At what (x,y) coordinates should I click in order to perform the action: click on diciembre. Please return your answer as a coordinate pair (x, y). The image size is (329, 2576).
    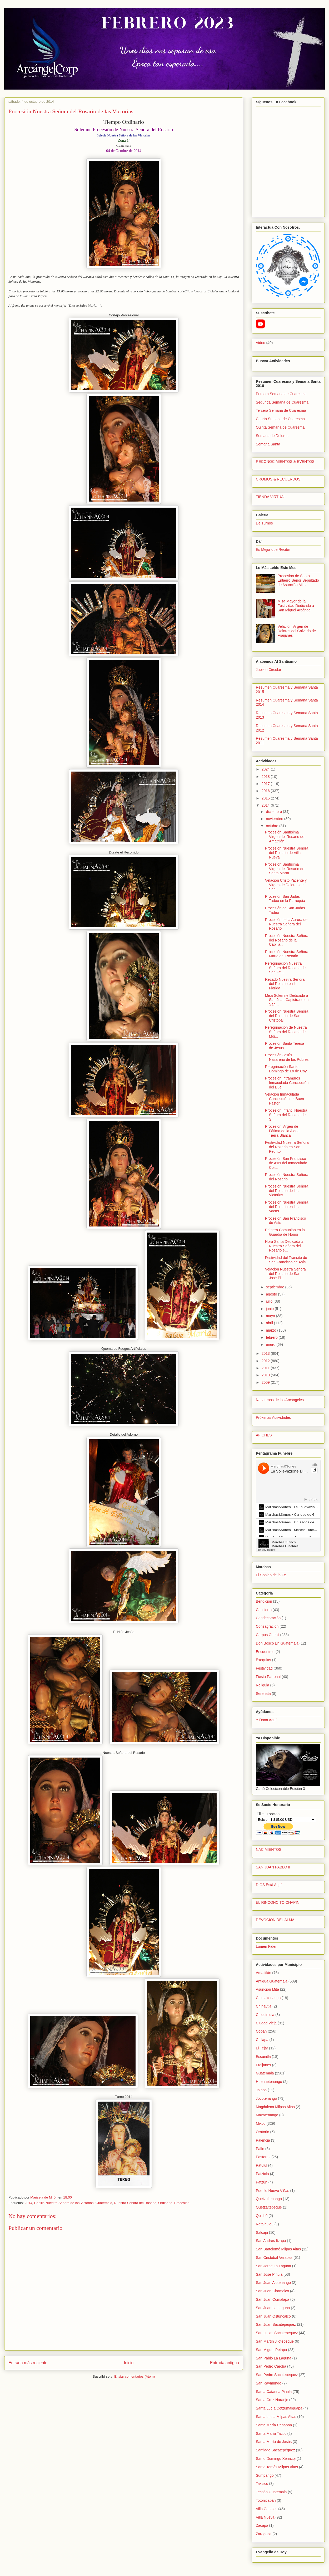
    Looking at the image, I should click on (274, 811).